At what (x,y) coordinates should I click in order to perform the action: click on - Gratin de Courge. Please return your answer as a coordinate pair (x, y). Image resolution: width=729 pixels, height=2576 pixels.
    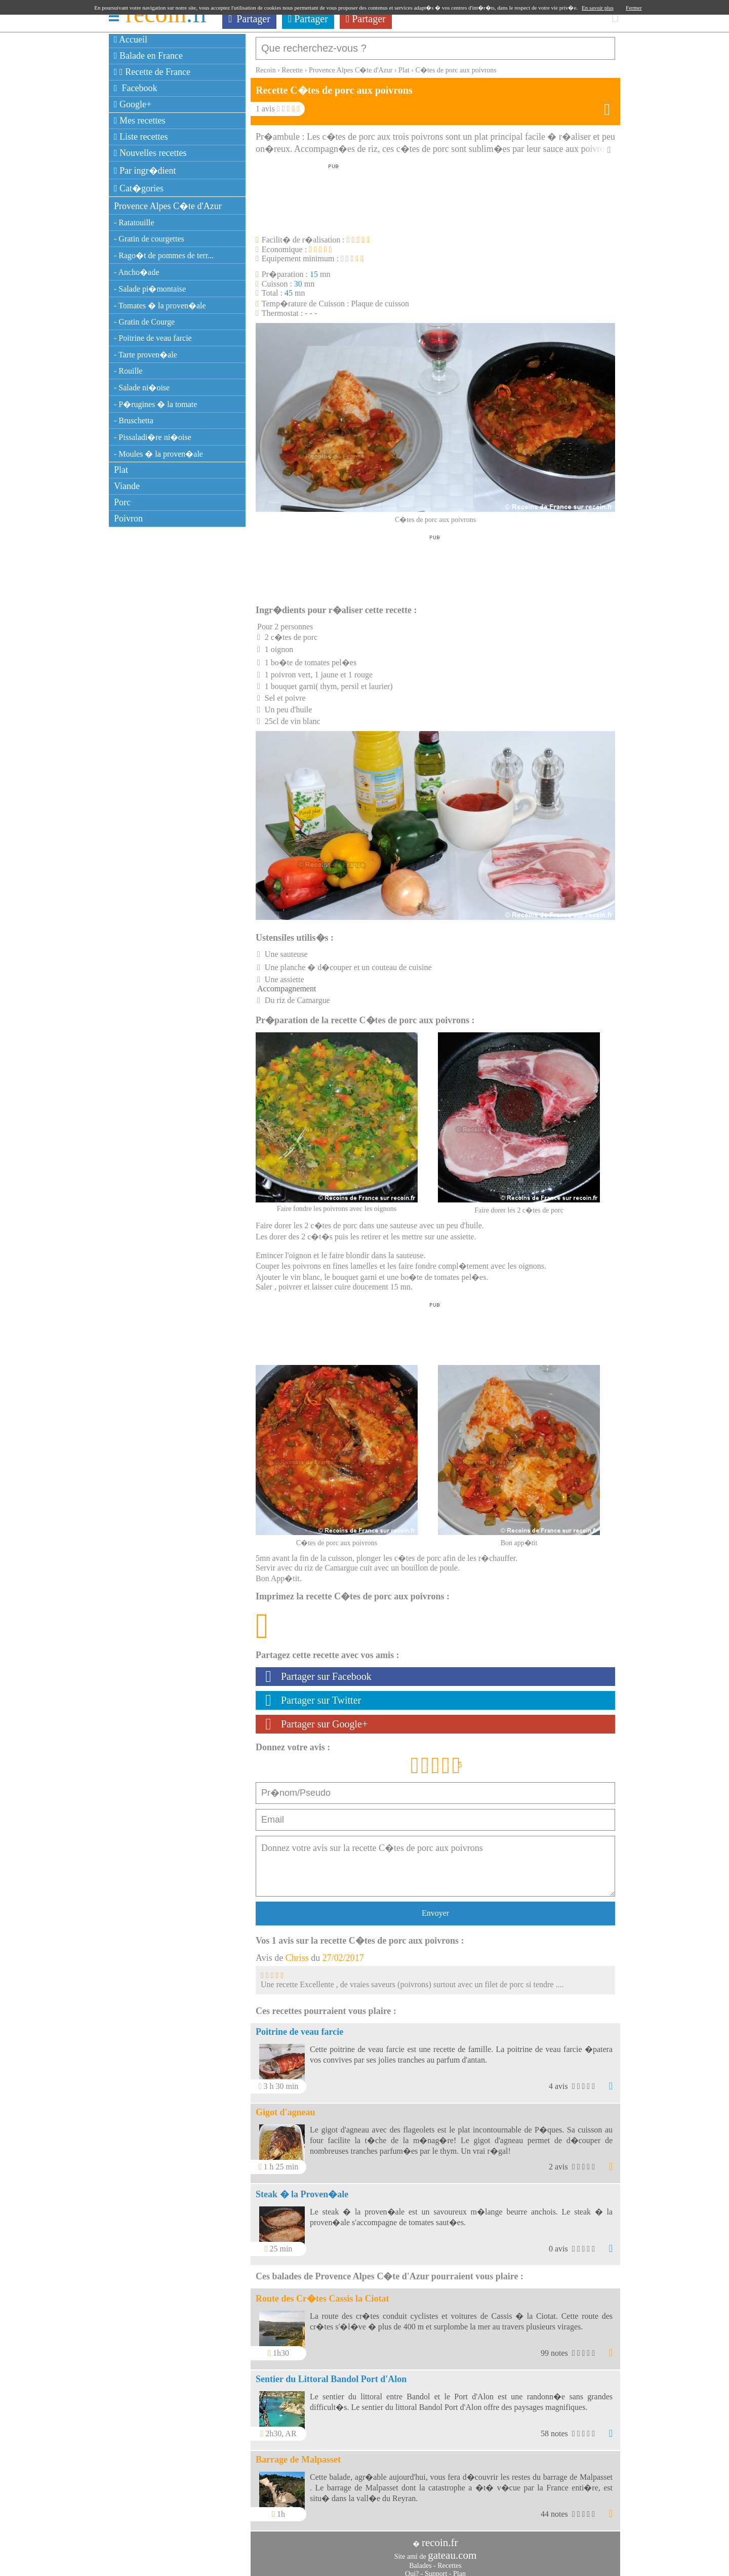
    Looking at the image, I should click on (144, 321).